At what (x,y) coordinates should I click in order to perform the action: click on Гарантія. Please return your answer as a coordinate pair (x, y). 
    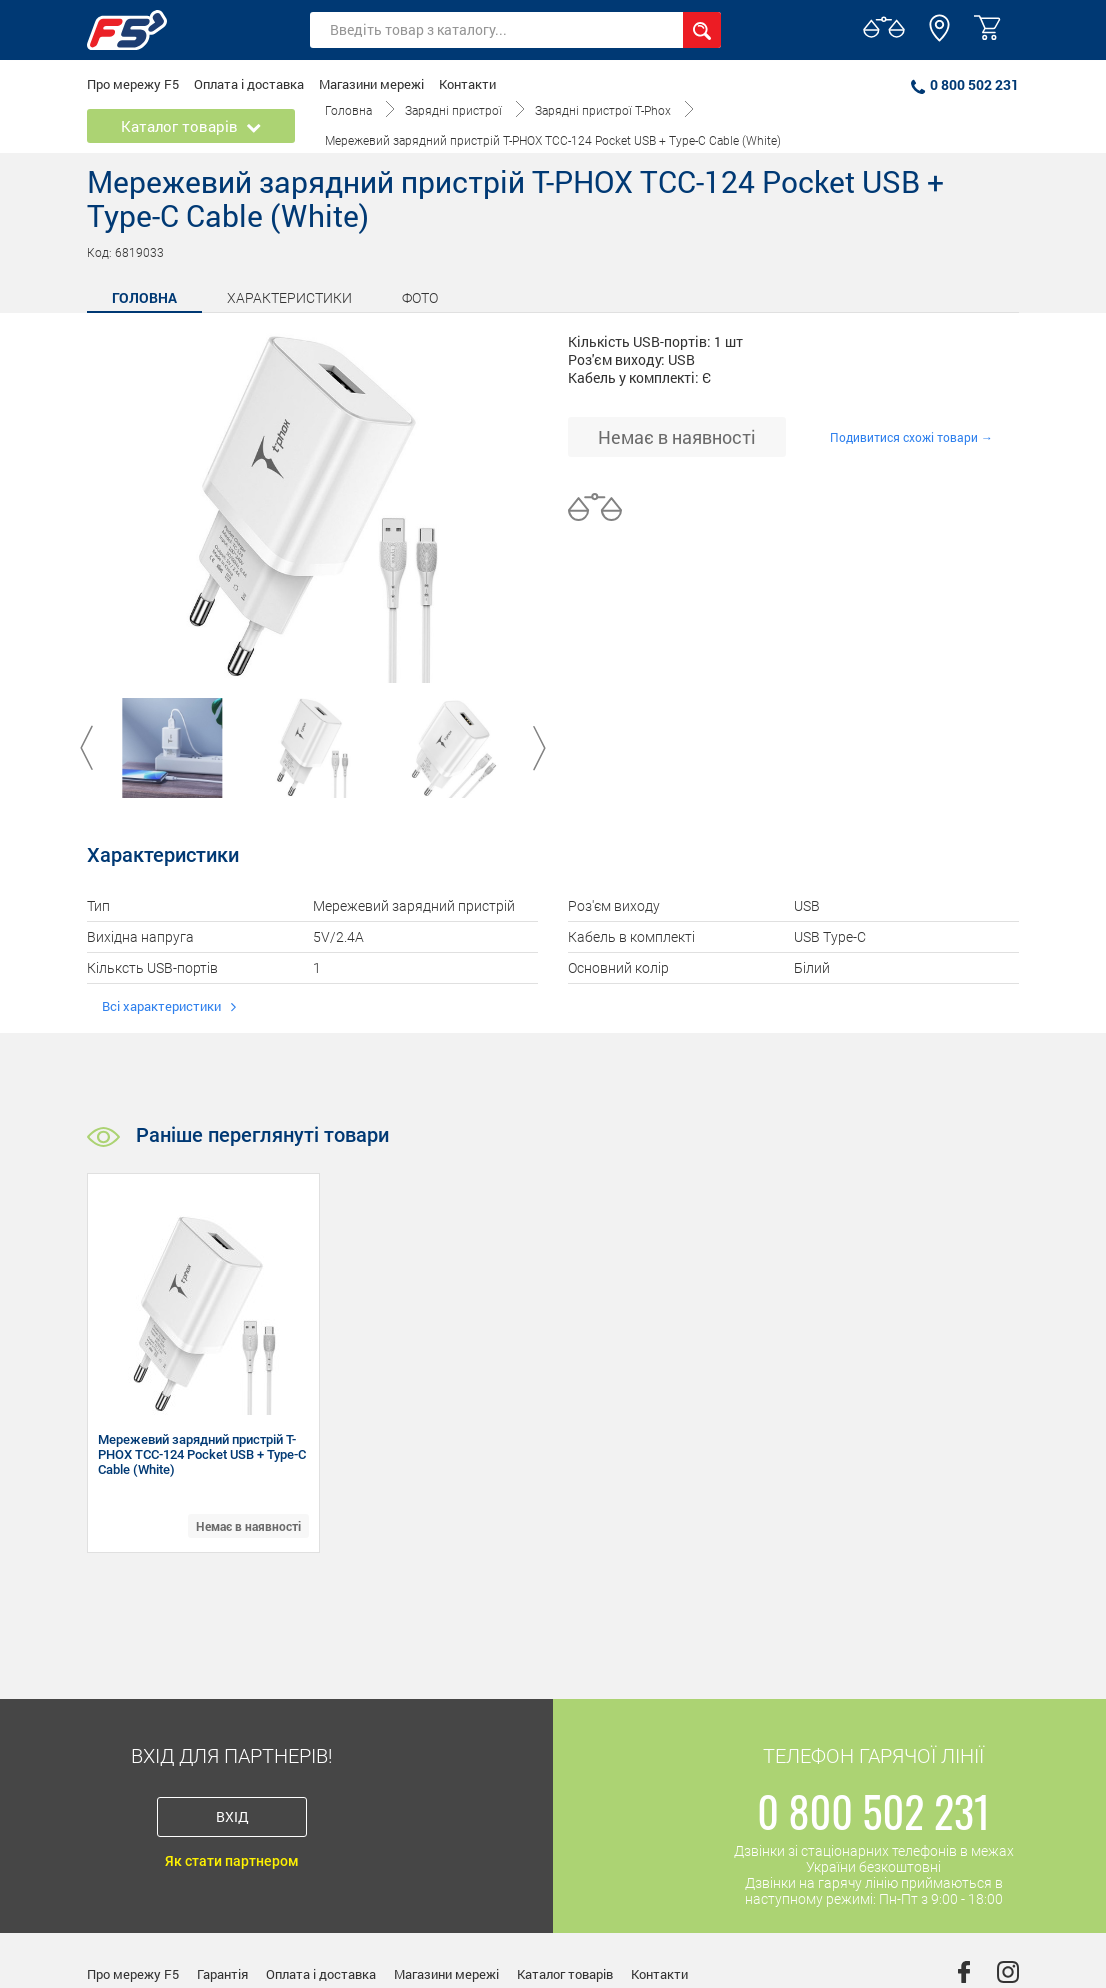
    Looking at the image, I should click on (222, 1974).